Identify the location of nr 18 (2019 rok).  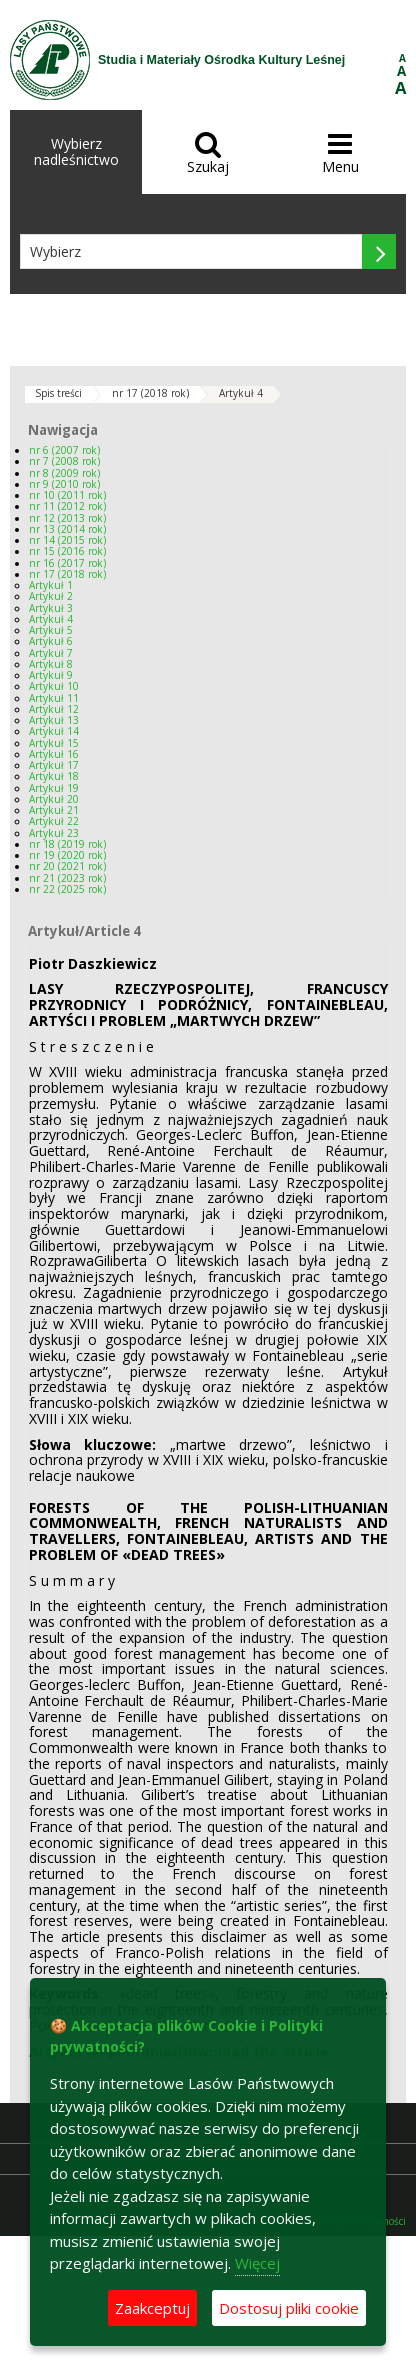
(67, 844).